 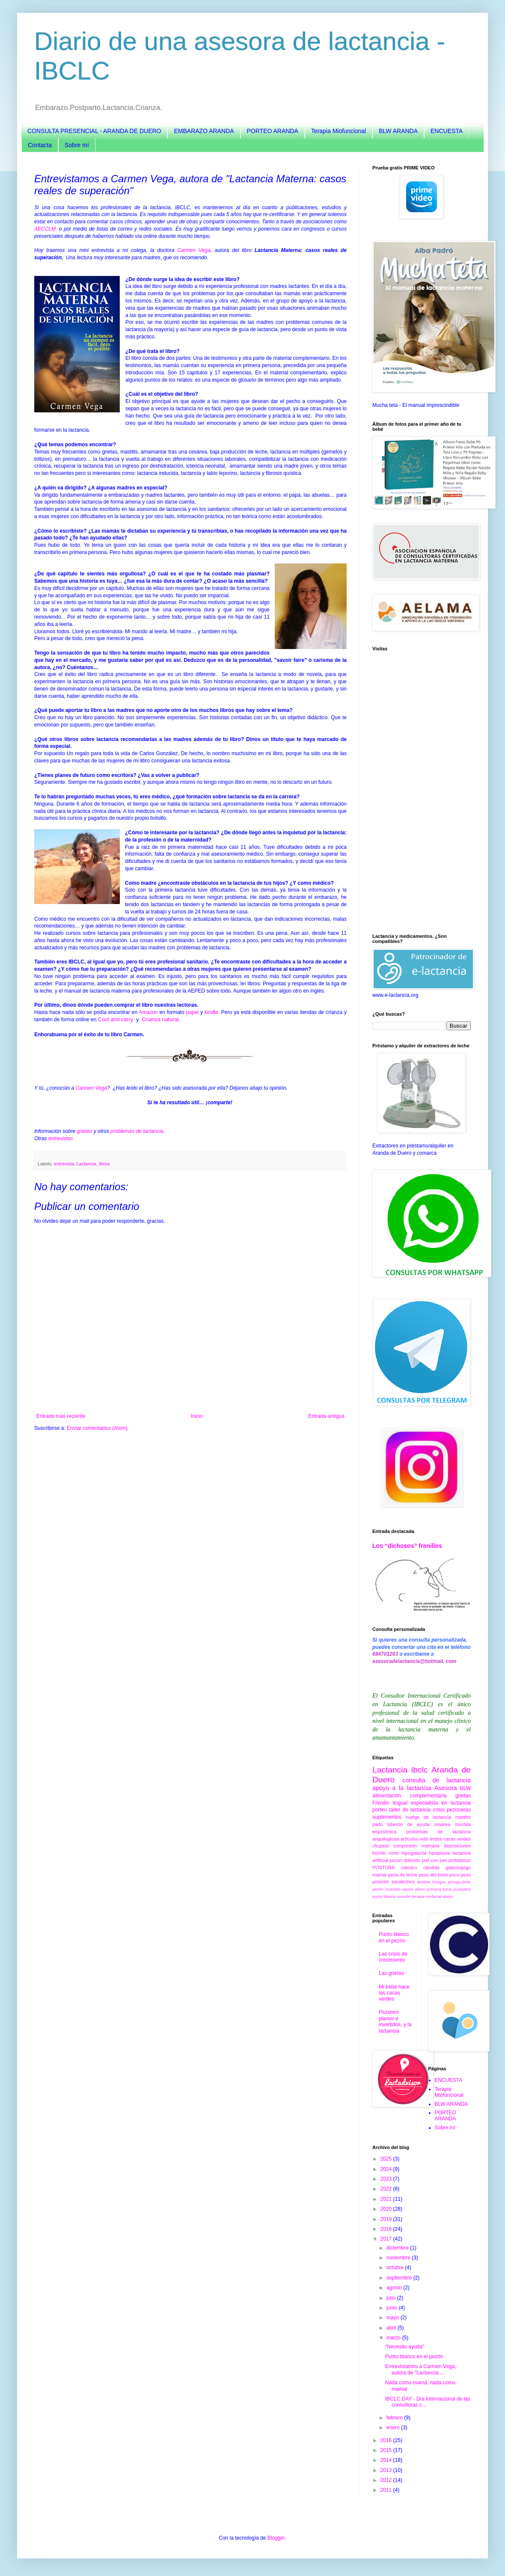 I want to click on hipogalactia, so click(x=413, y=1853).